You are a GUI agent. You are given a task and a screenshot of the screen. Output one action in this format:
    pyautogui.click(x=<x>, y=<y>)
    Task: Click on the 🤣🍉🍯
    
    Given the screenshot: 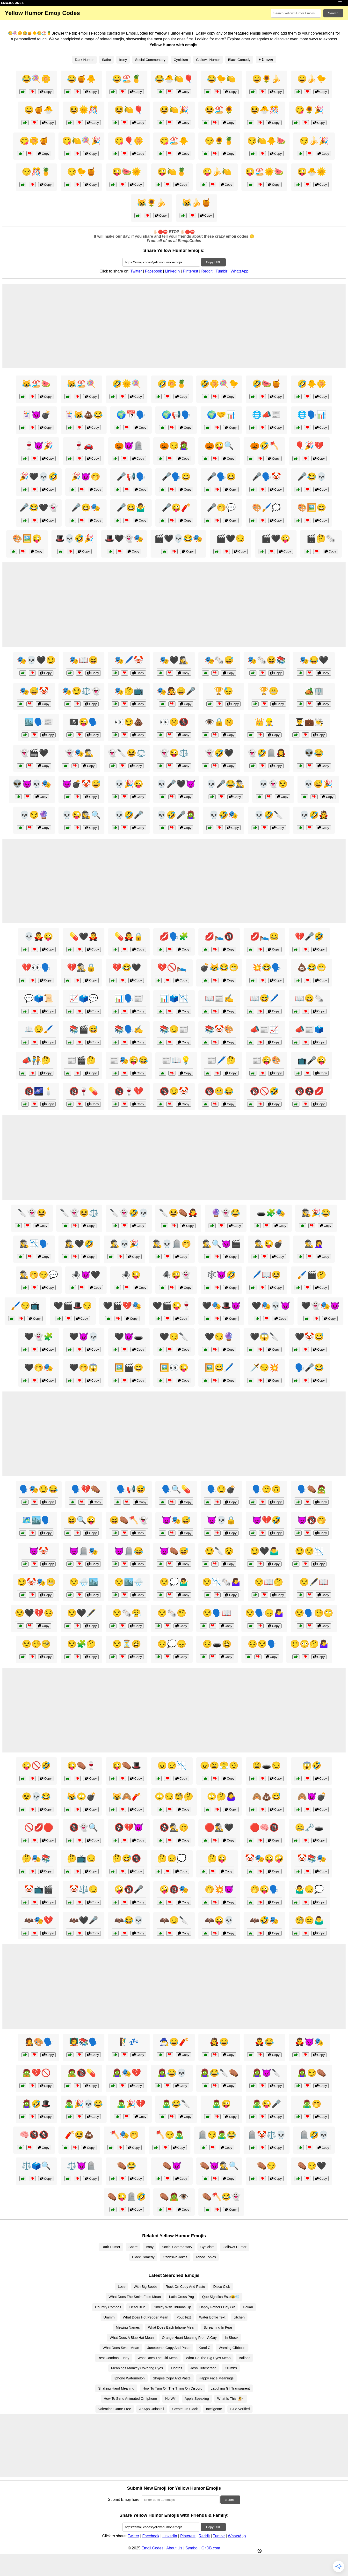 What is the action you would take?
    pyautogui.click(x=266, y=383)
    